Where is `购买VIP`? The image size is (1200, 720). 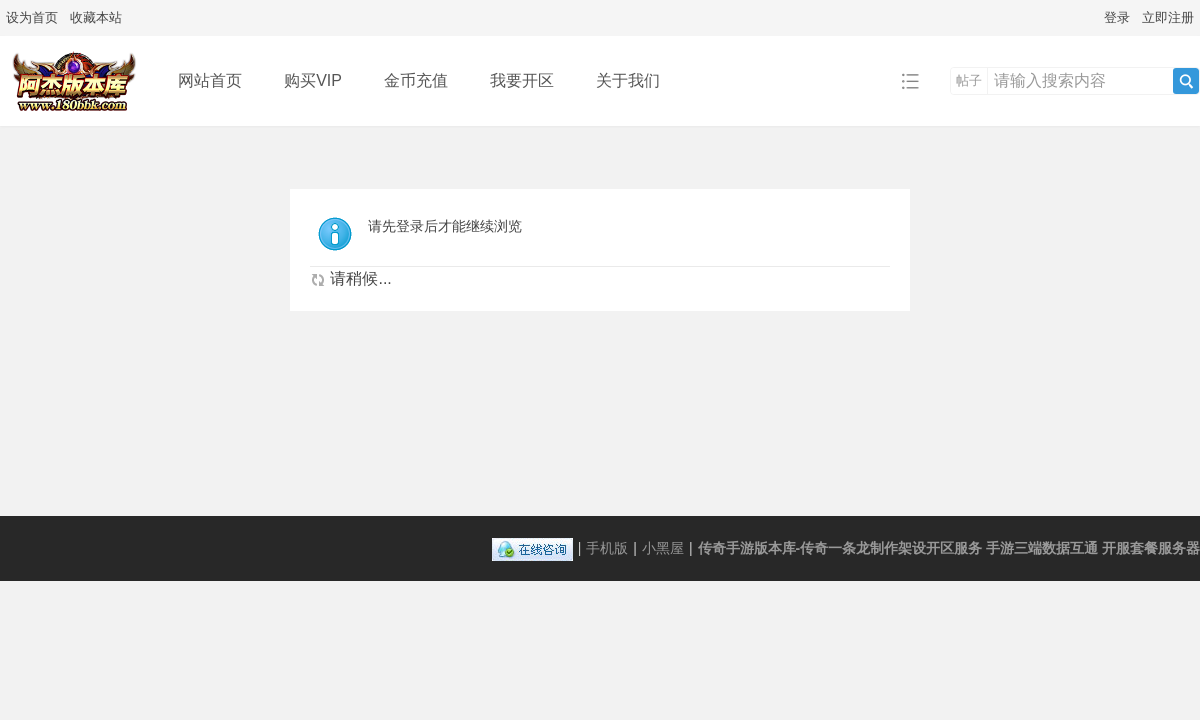 购买VIP is located at coordinates (313, 80).